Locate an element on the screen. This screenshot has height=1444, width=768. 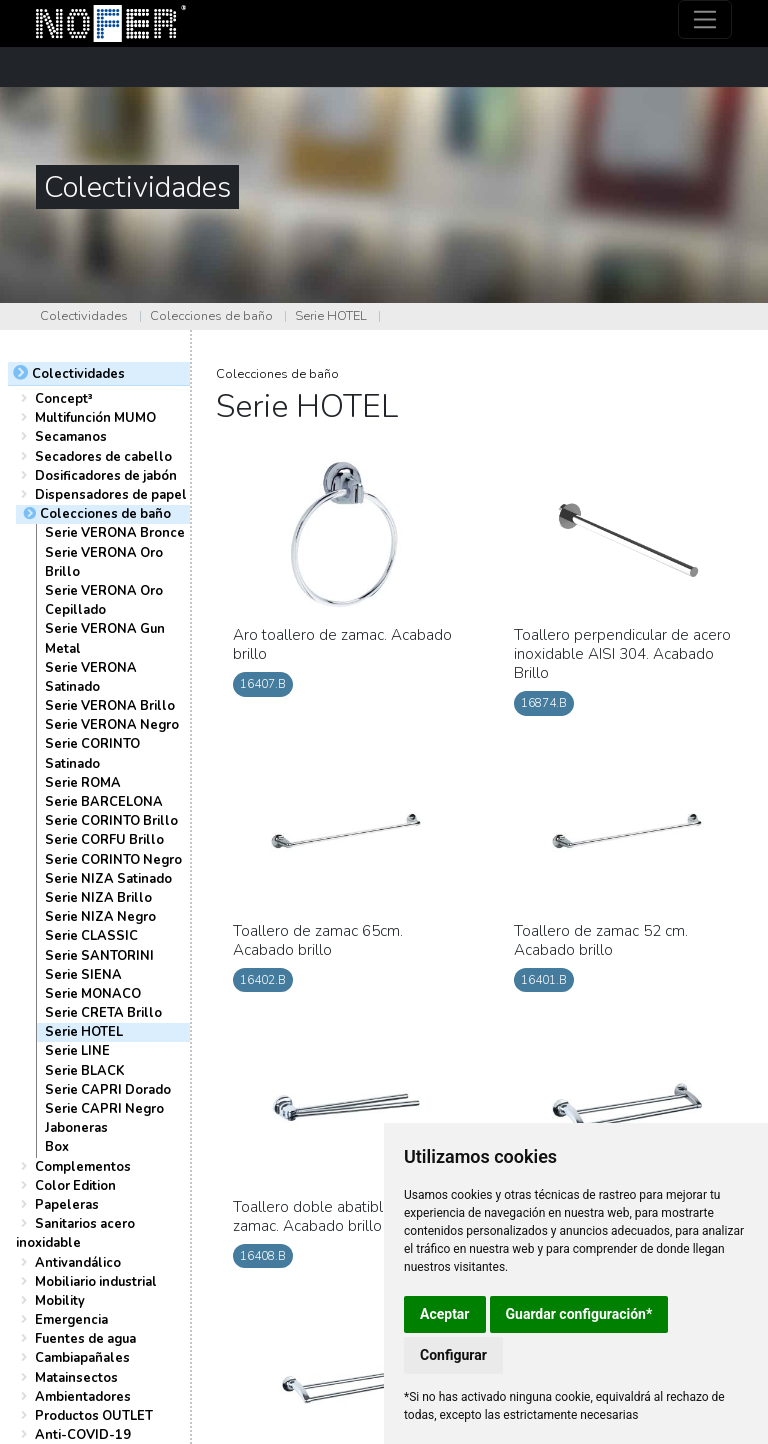
Guardar configuración* is located at coordinates (579, 1314).